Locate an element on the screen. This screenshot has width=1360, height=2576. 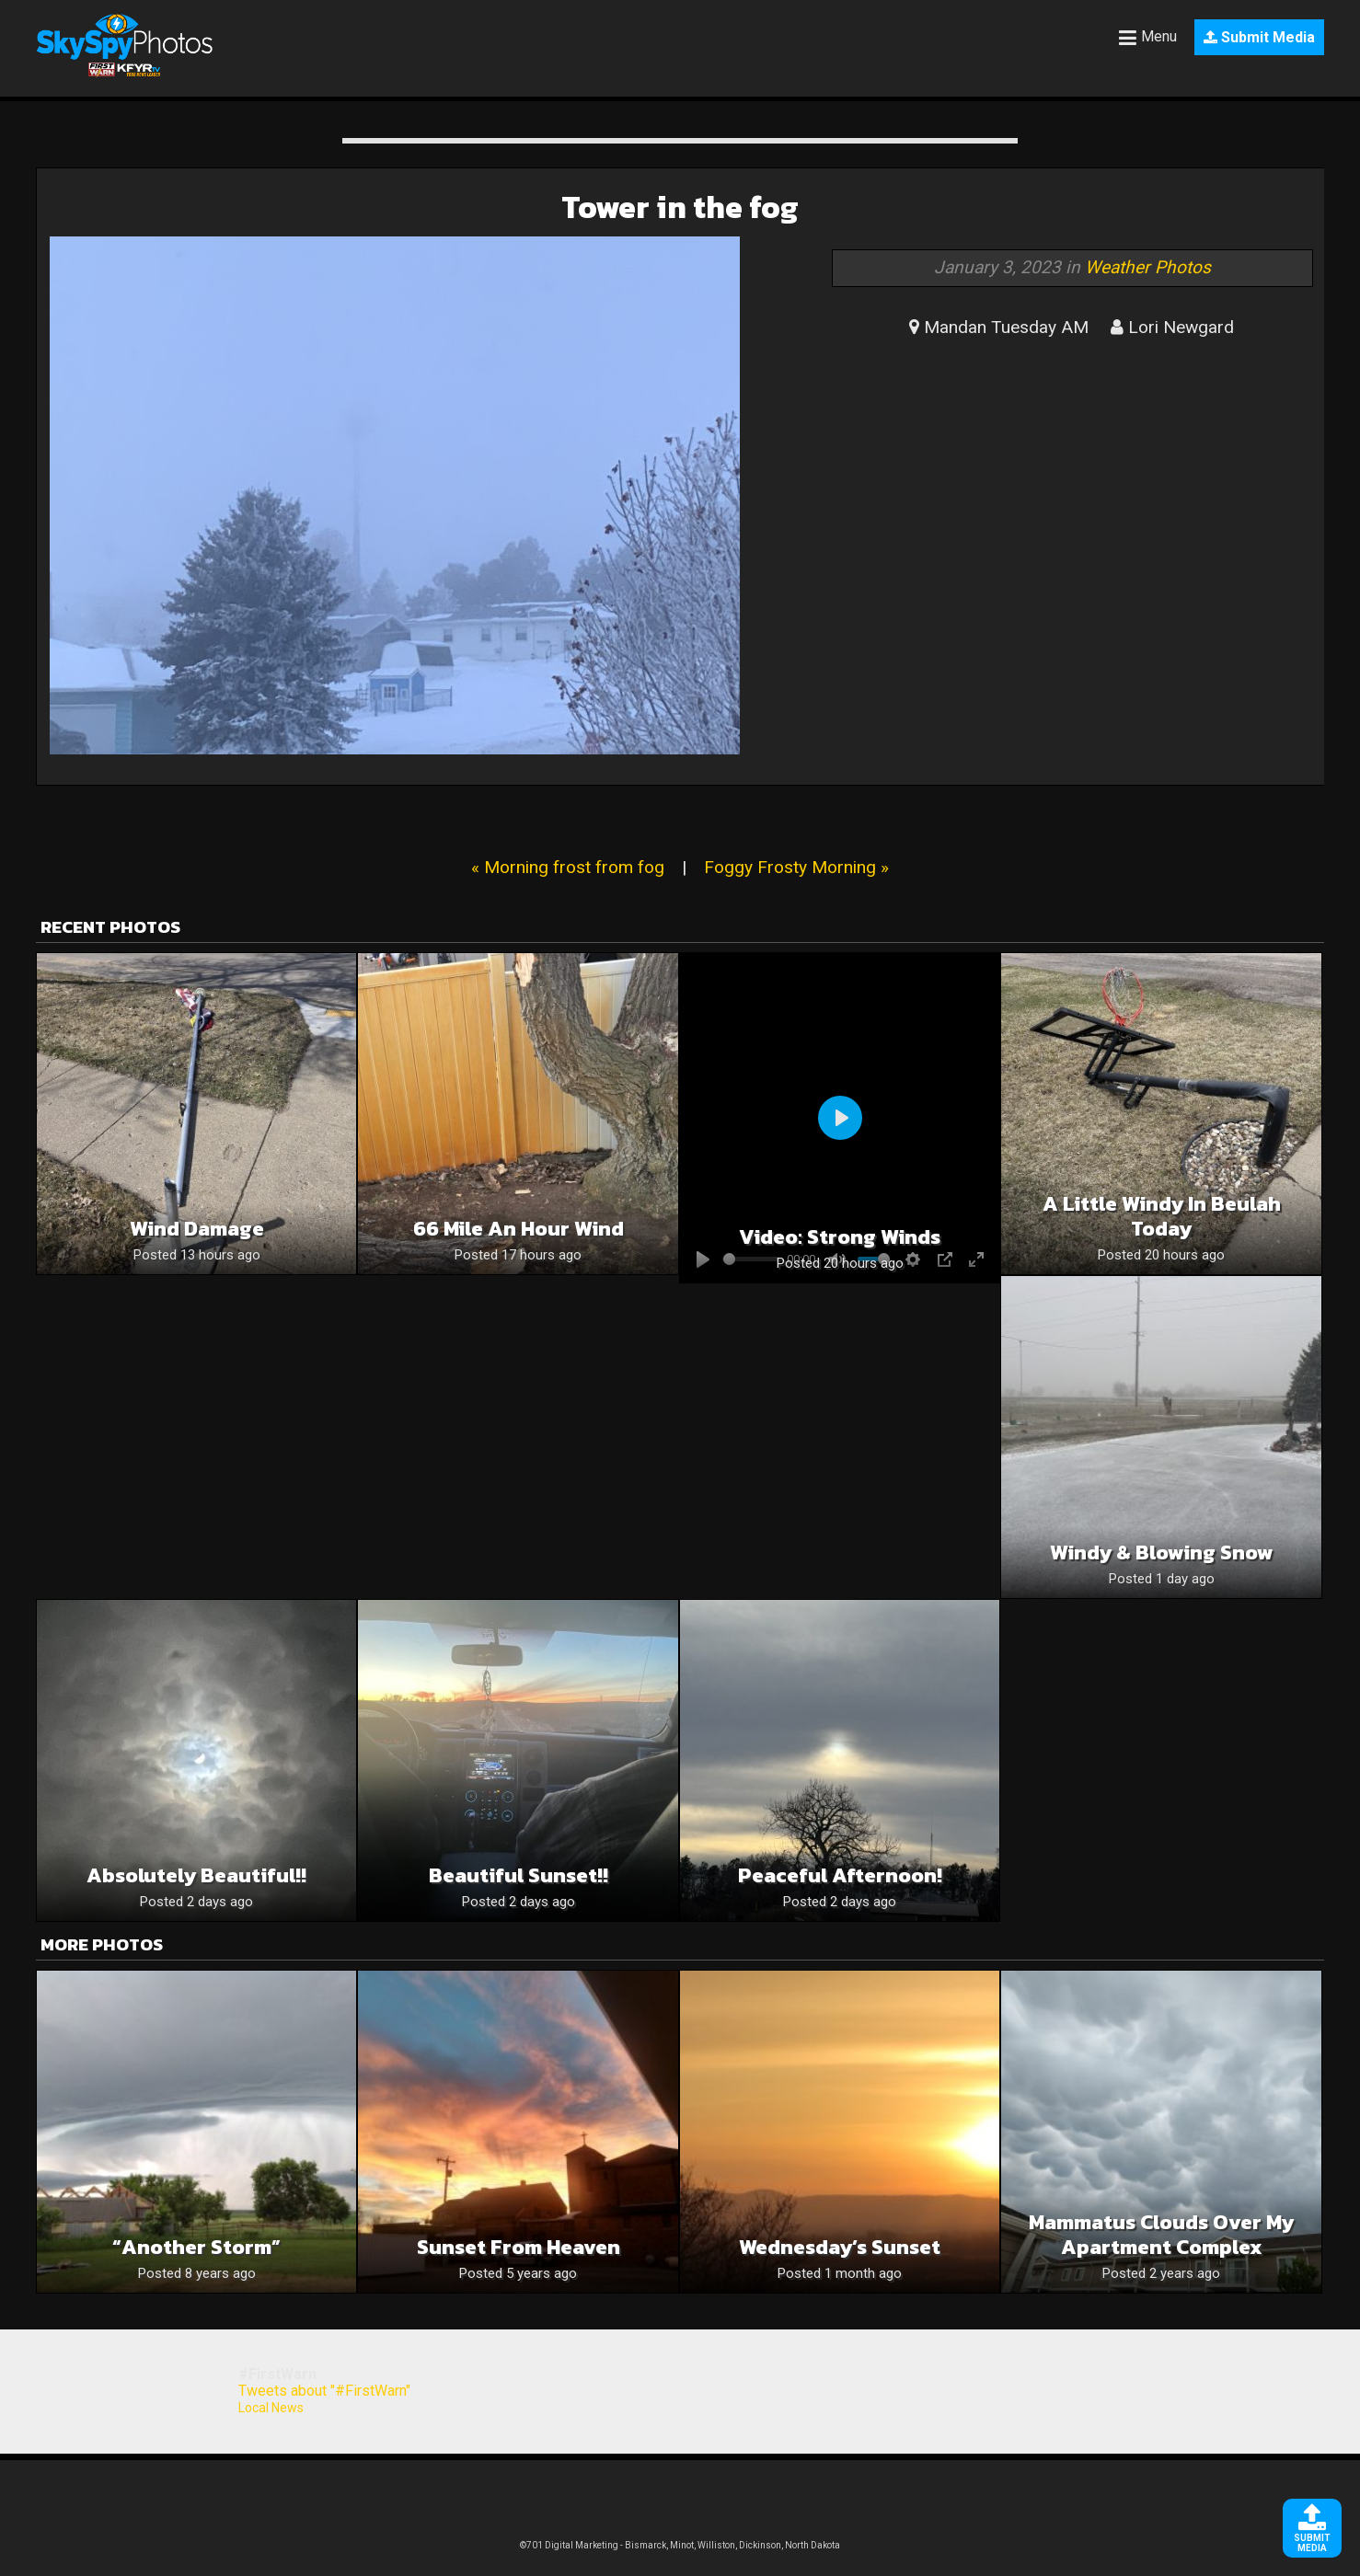
[Play] is located at coordinates (840, 1118).